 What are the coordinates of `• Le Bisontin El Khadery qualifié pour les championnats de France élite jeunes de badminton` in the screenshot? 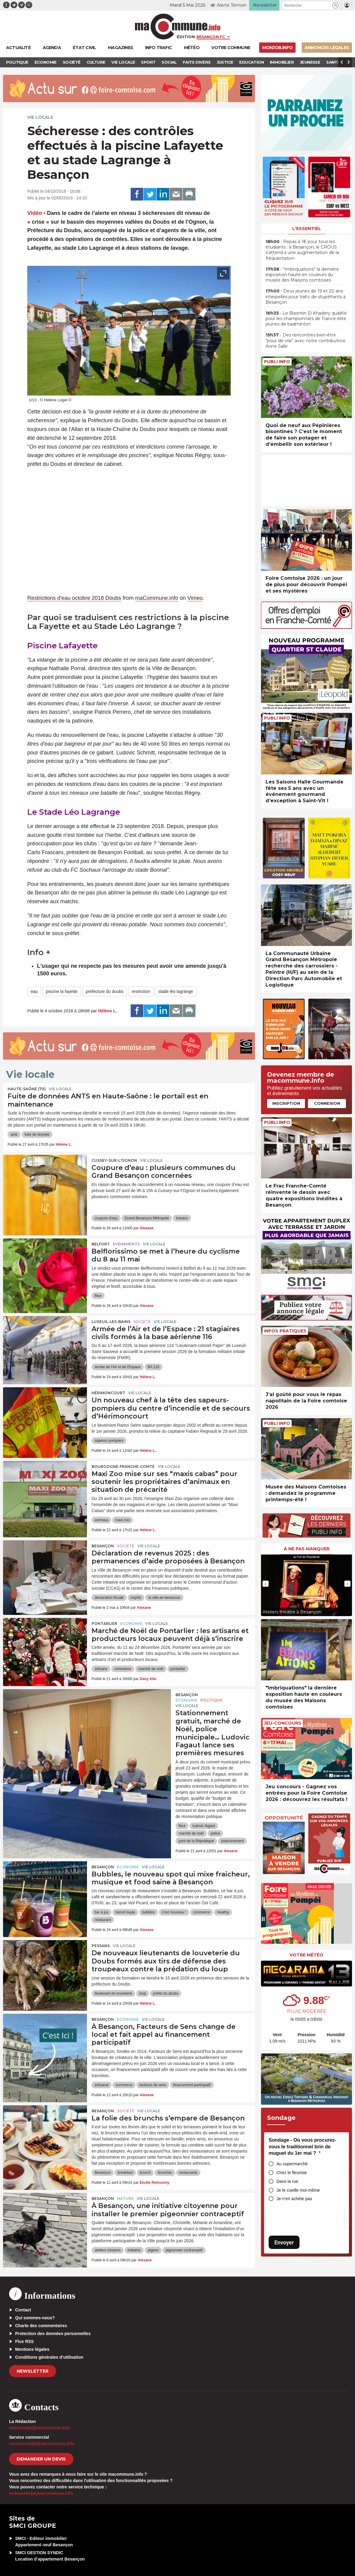 It's located at (306, 318).